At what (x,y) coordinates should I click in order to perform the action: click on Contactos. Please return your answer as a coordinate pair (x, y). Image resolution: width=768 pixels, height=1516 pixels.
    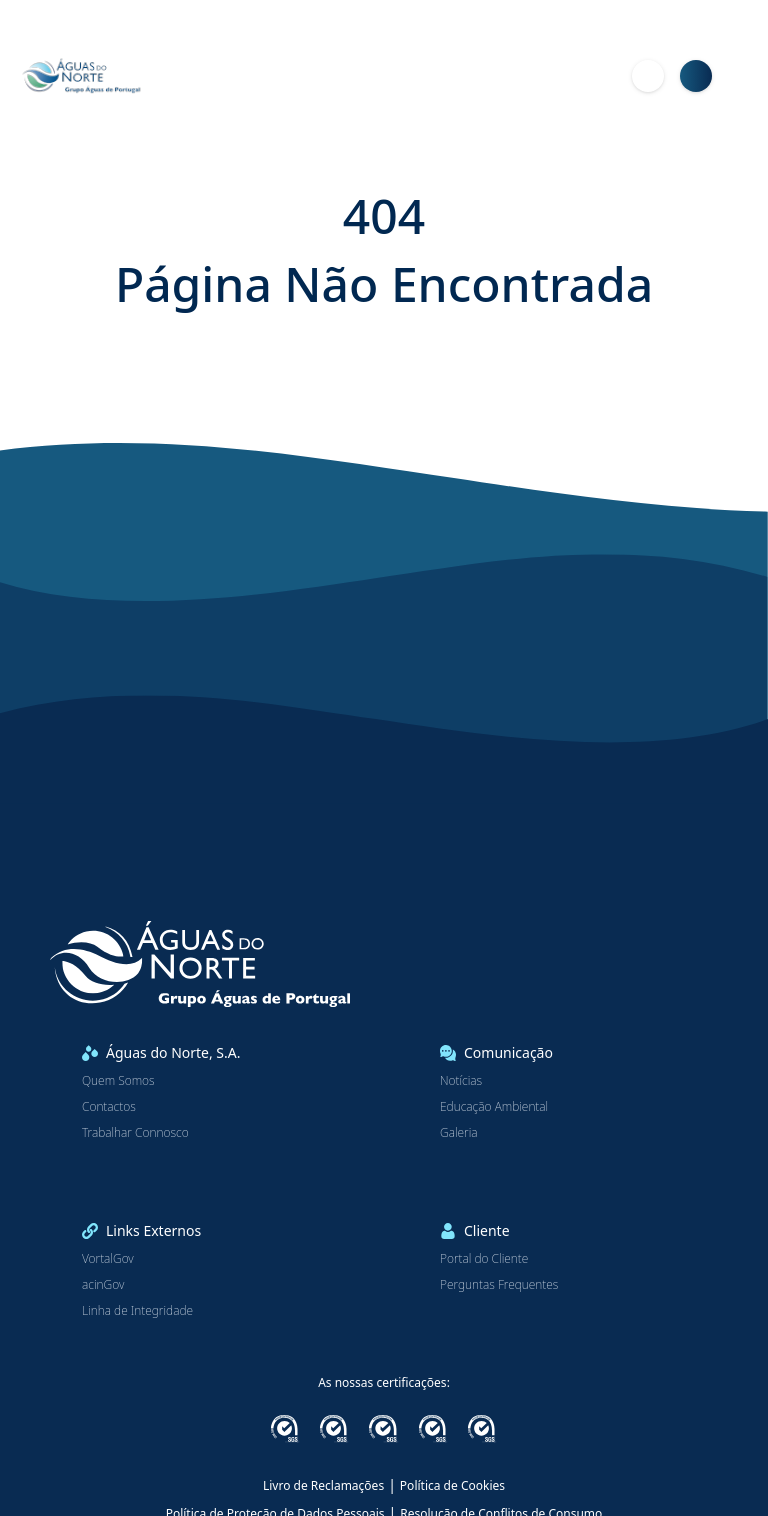
    Looking at the image, I should click on (109, 1107).